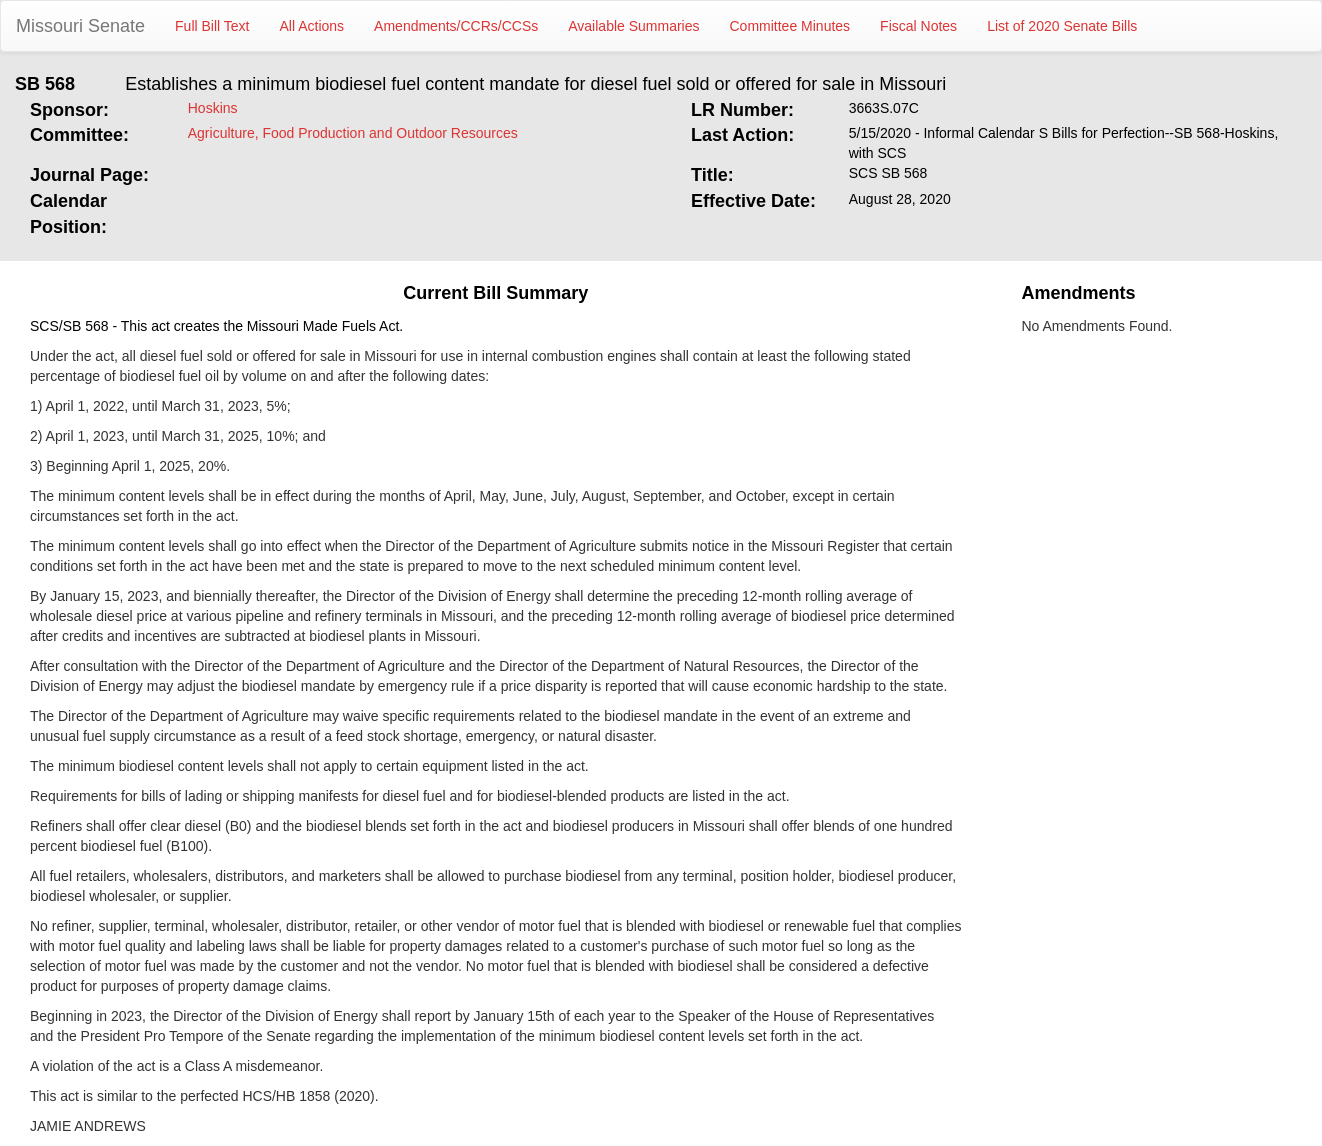 The height and width of the screenshot is (1146, 1322). I want to click on Available Summaries, so click(633, 26).